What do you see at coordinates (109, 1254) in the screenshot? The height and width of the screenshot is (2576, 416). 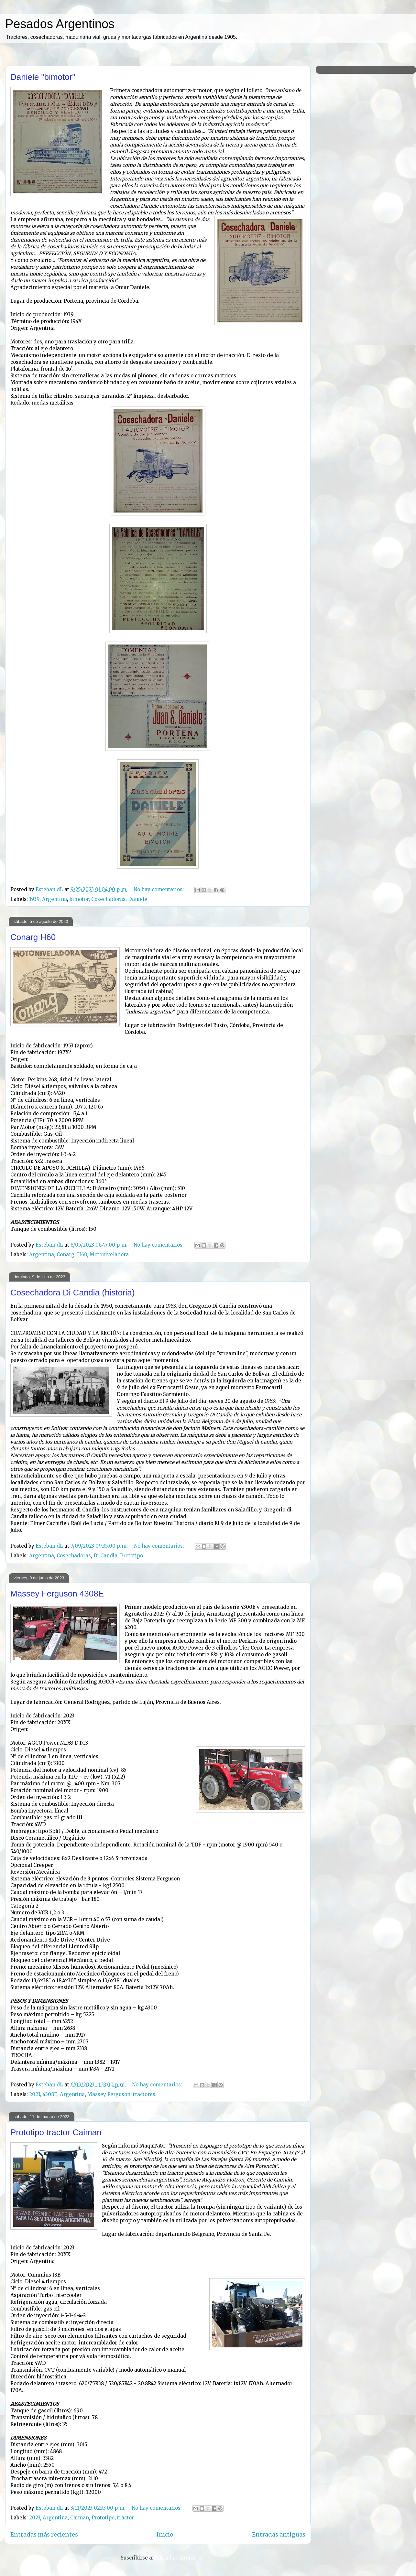 I see `Motoniveladora` at bounding box center [109, 1254].